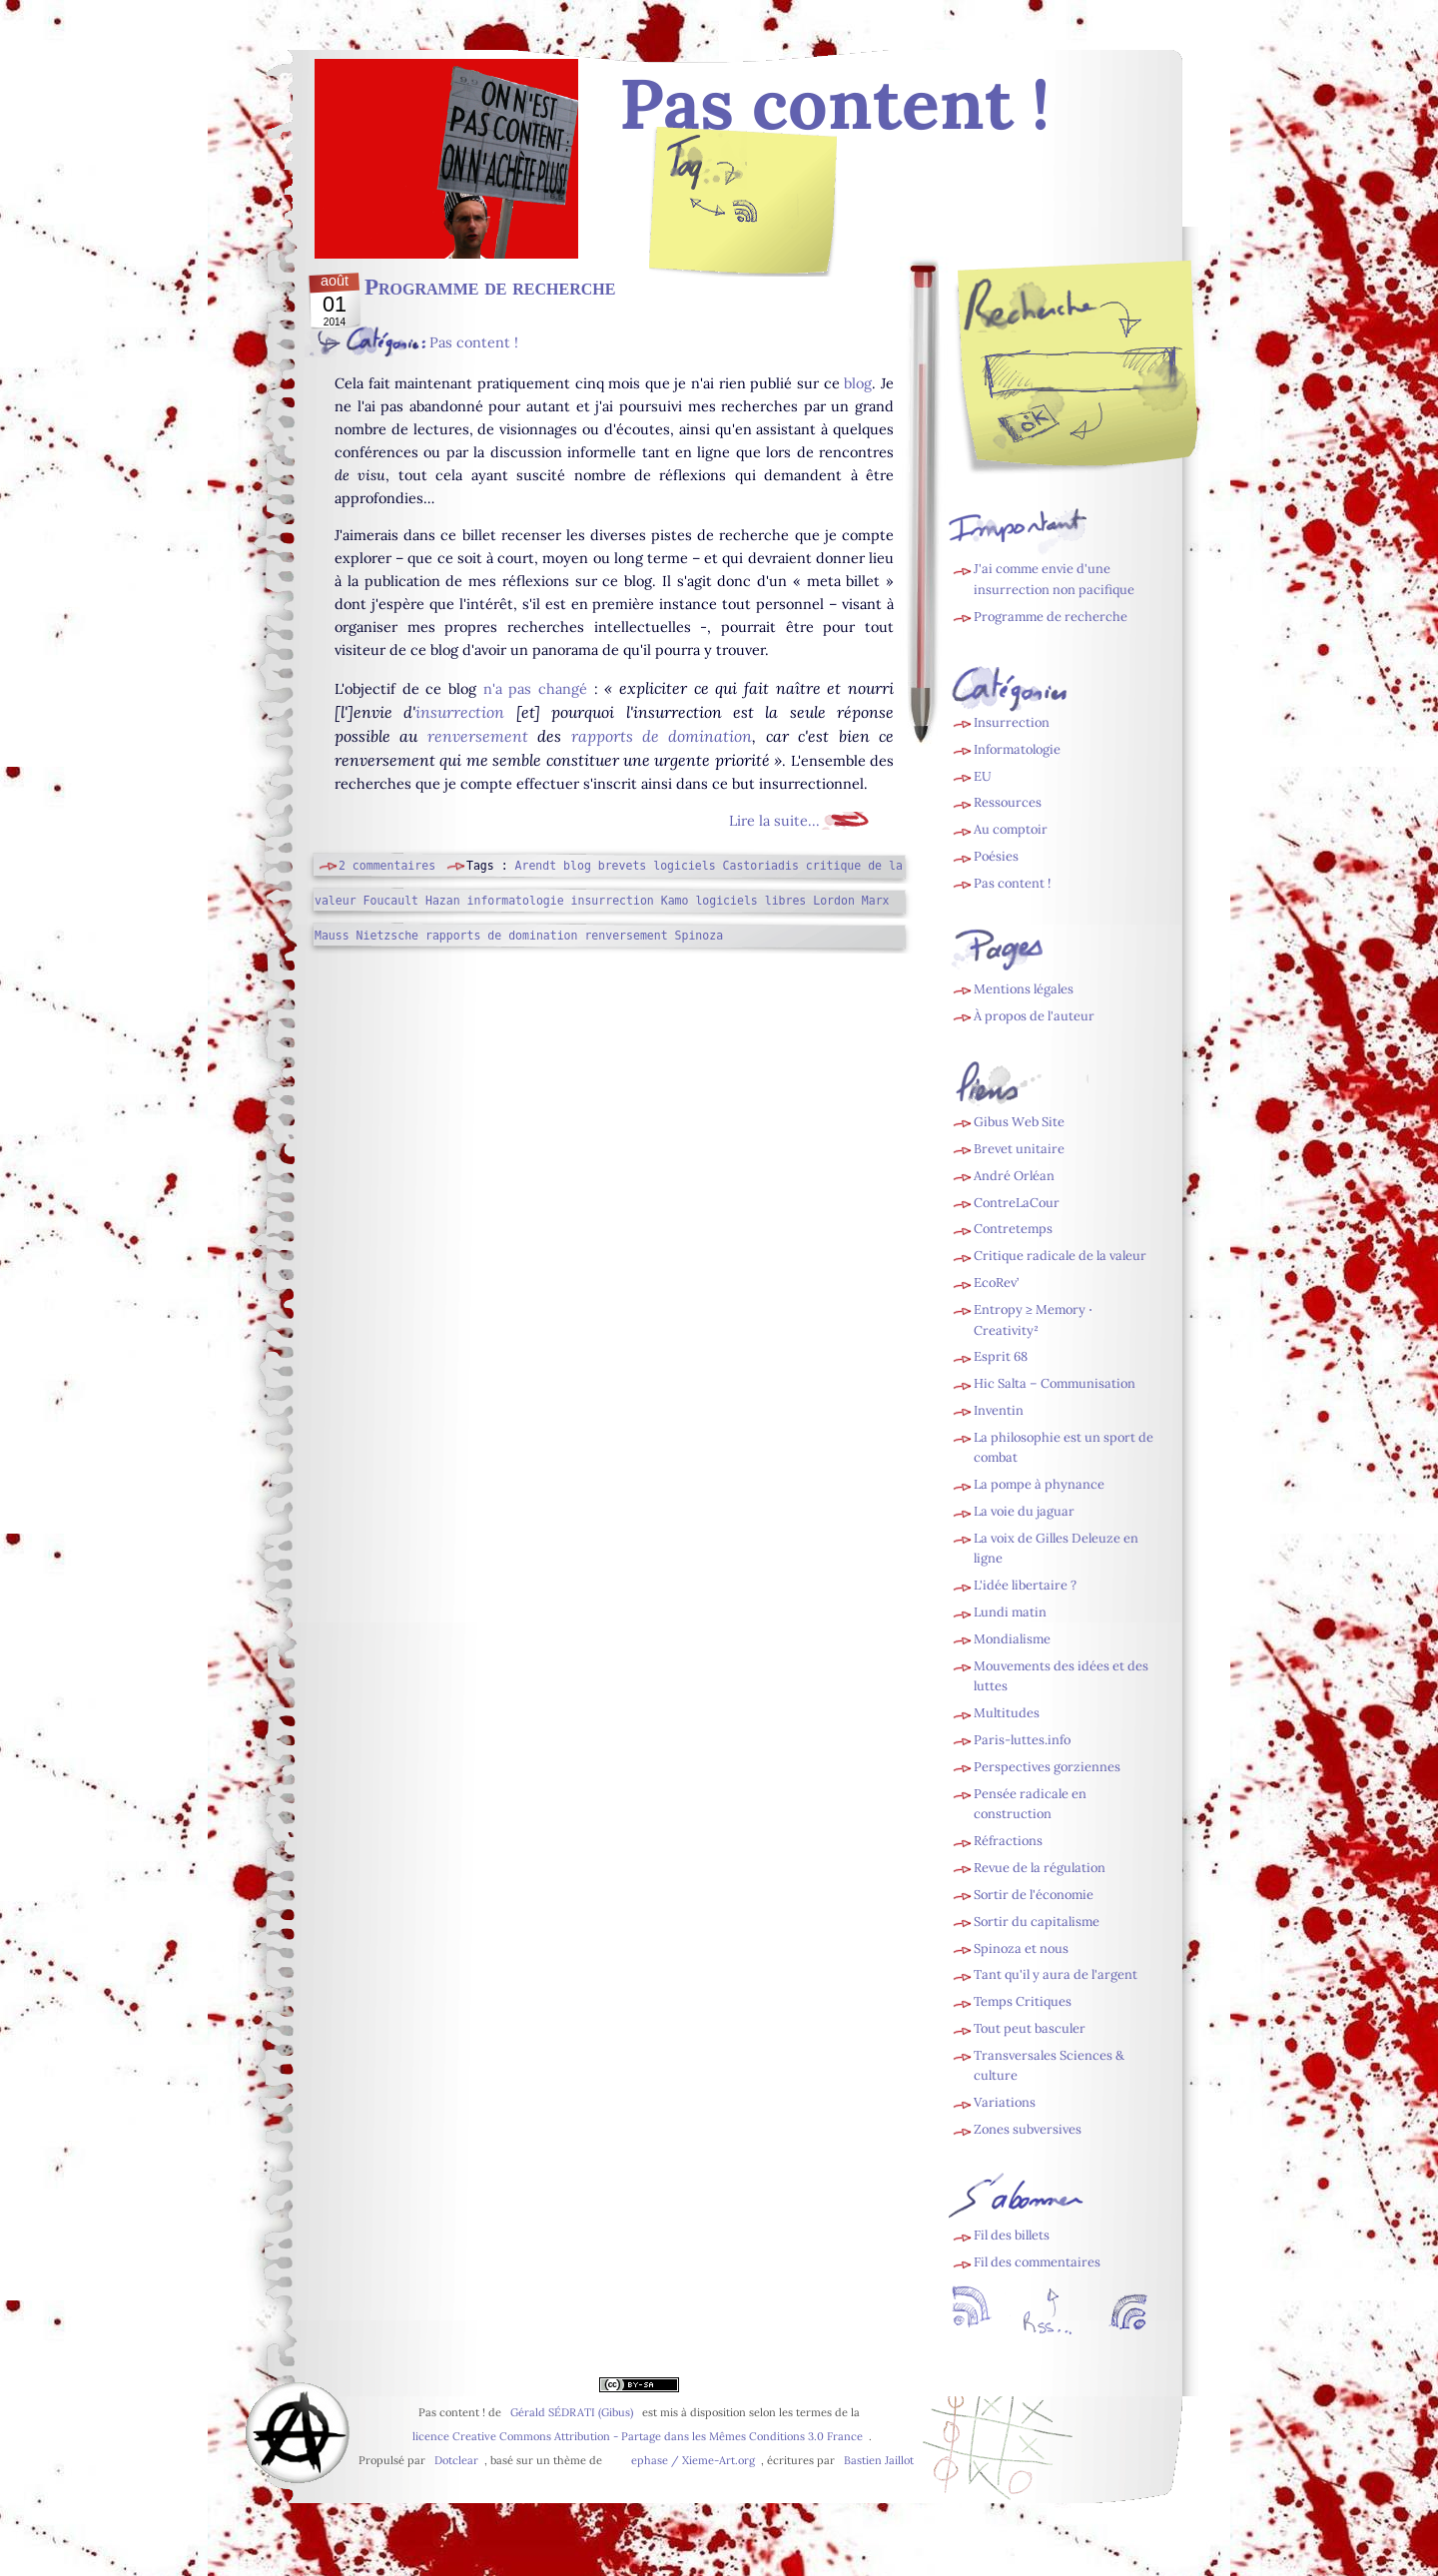 The width and height of the screenshot is (1438, 2576). What do you see at coordinates (477, 736) in the screenshot?
I see `renversement` at bounding box center [477, 736].